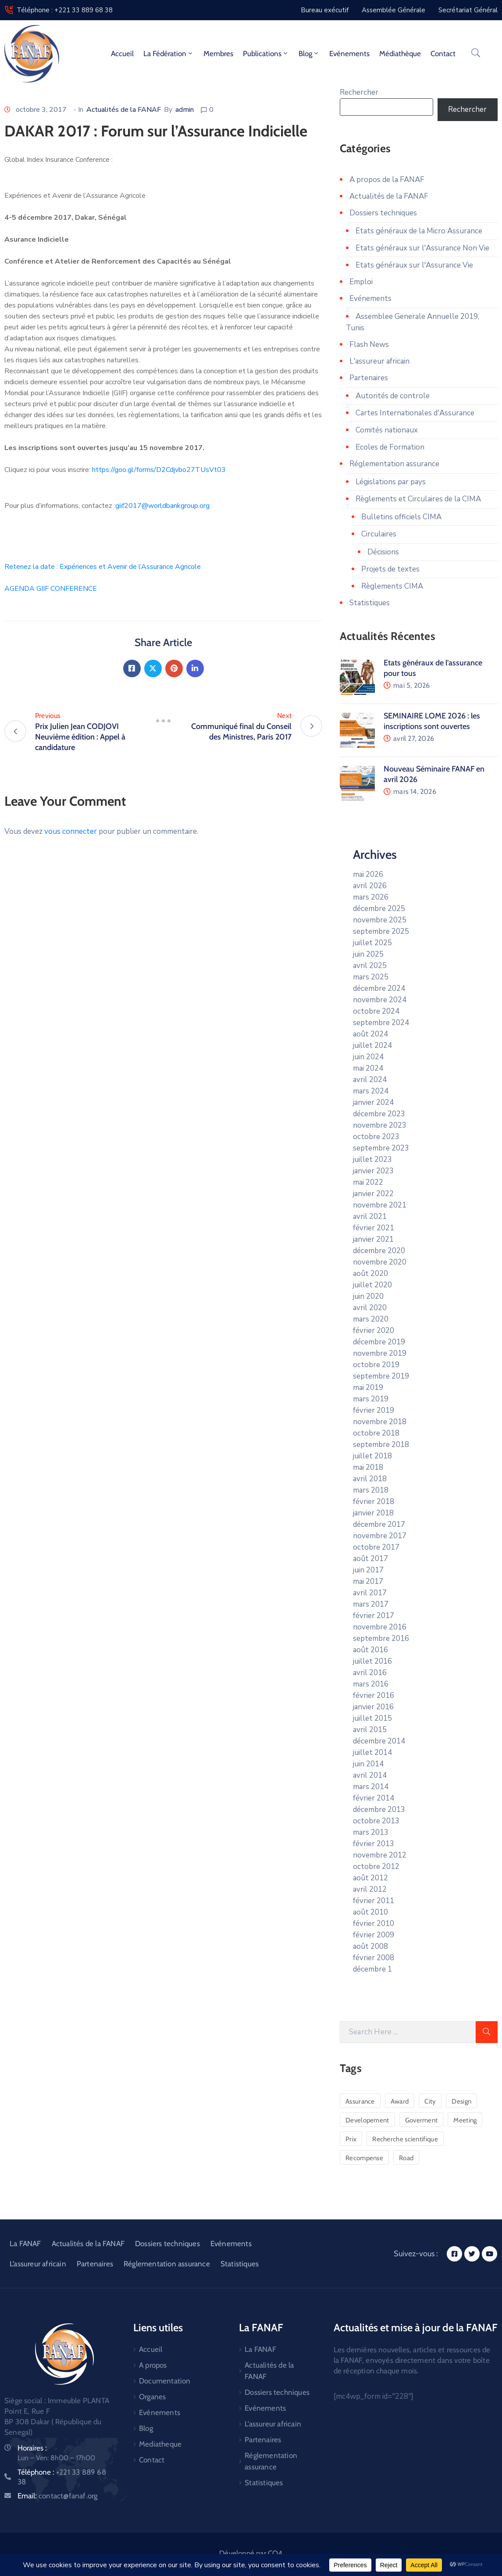  Describe the element at coordinates (379, 1809) in the screenshot. I see `décembre 2013` at that location.